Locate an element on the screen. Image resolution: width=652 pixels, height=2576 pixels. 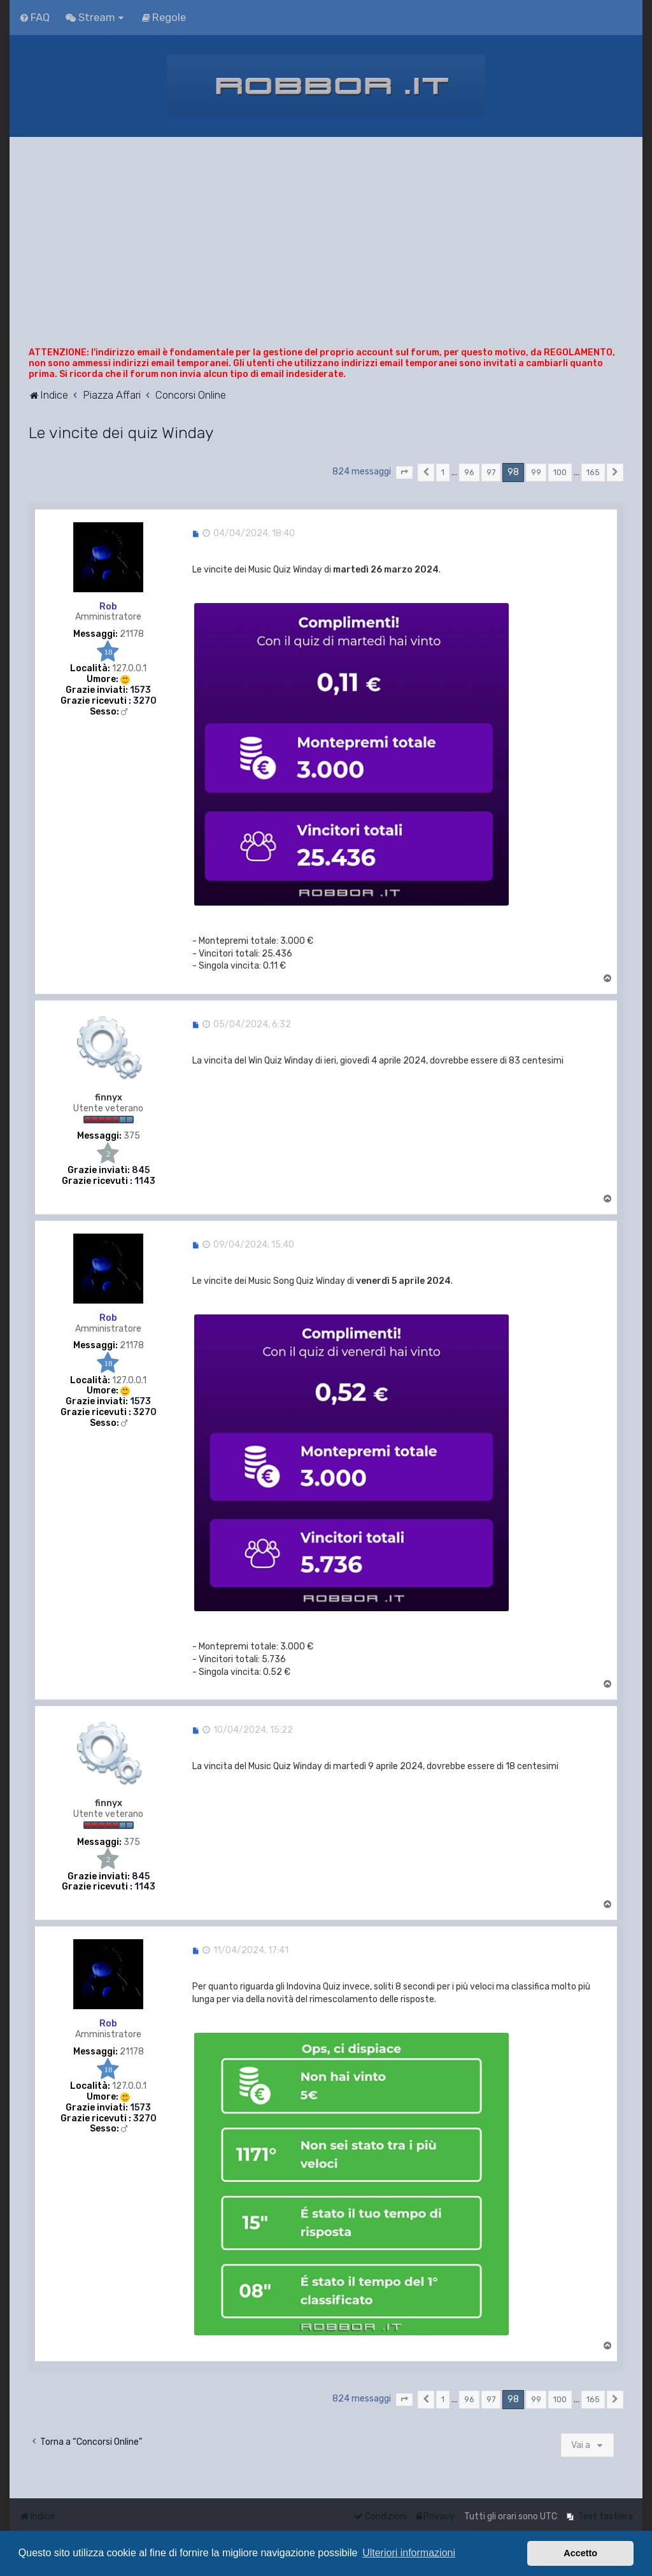
100 [button] is located at coordinates (560, 472).